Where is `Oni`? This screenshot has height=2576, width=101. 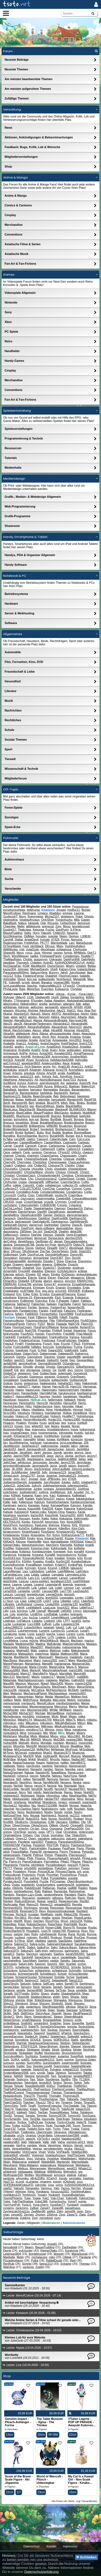 Oni is located at coordinates (87, 1833).